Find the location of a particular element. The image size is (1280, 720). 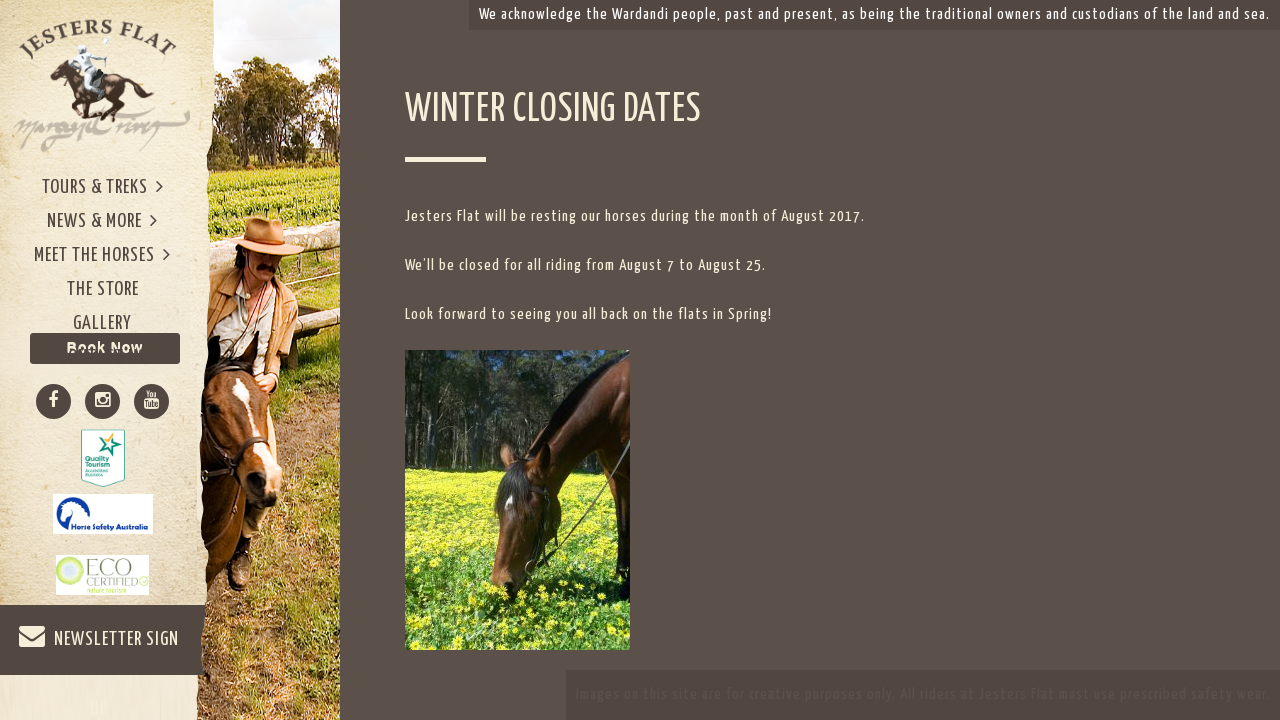

Meet The Horses is located at coordinates (102, 254).